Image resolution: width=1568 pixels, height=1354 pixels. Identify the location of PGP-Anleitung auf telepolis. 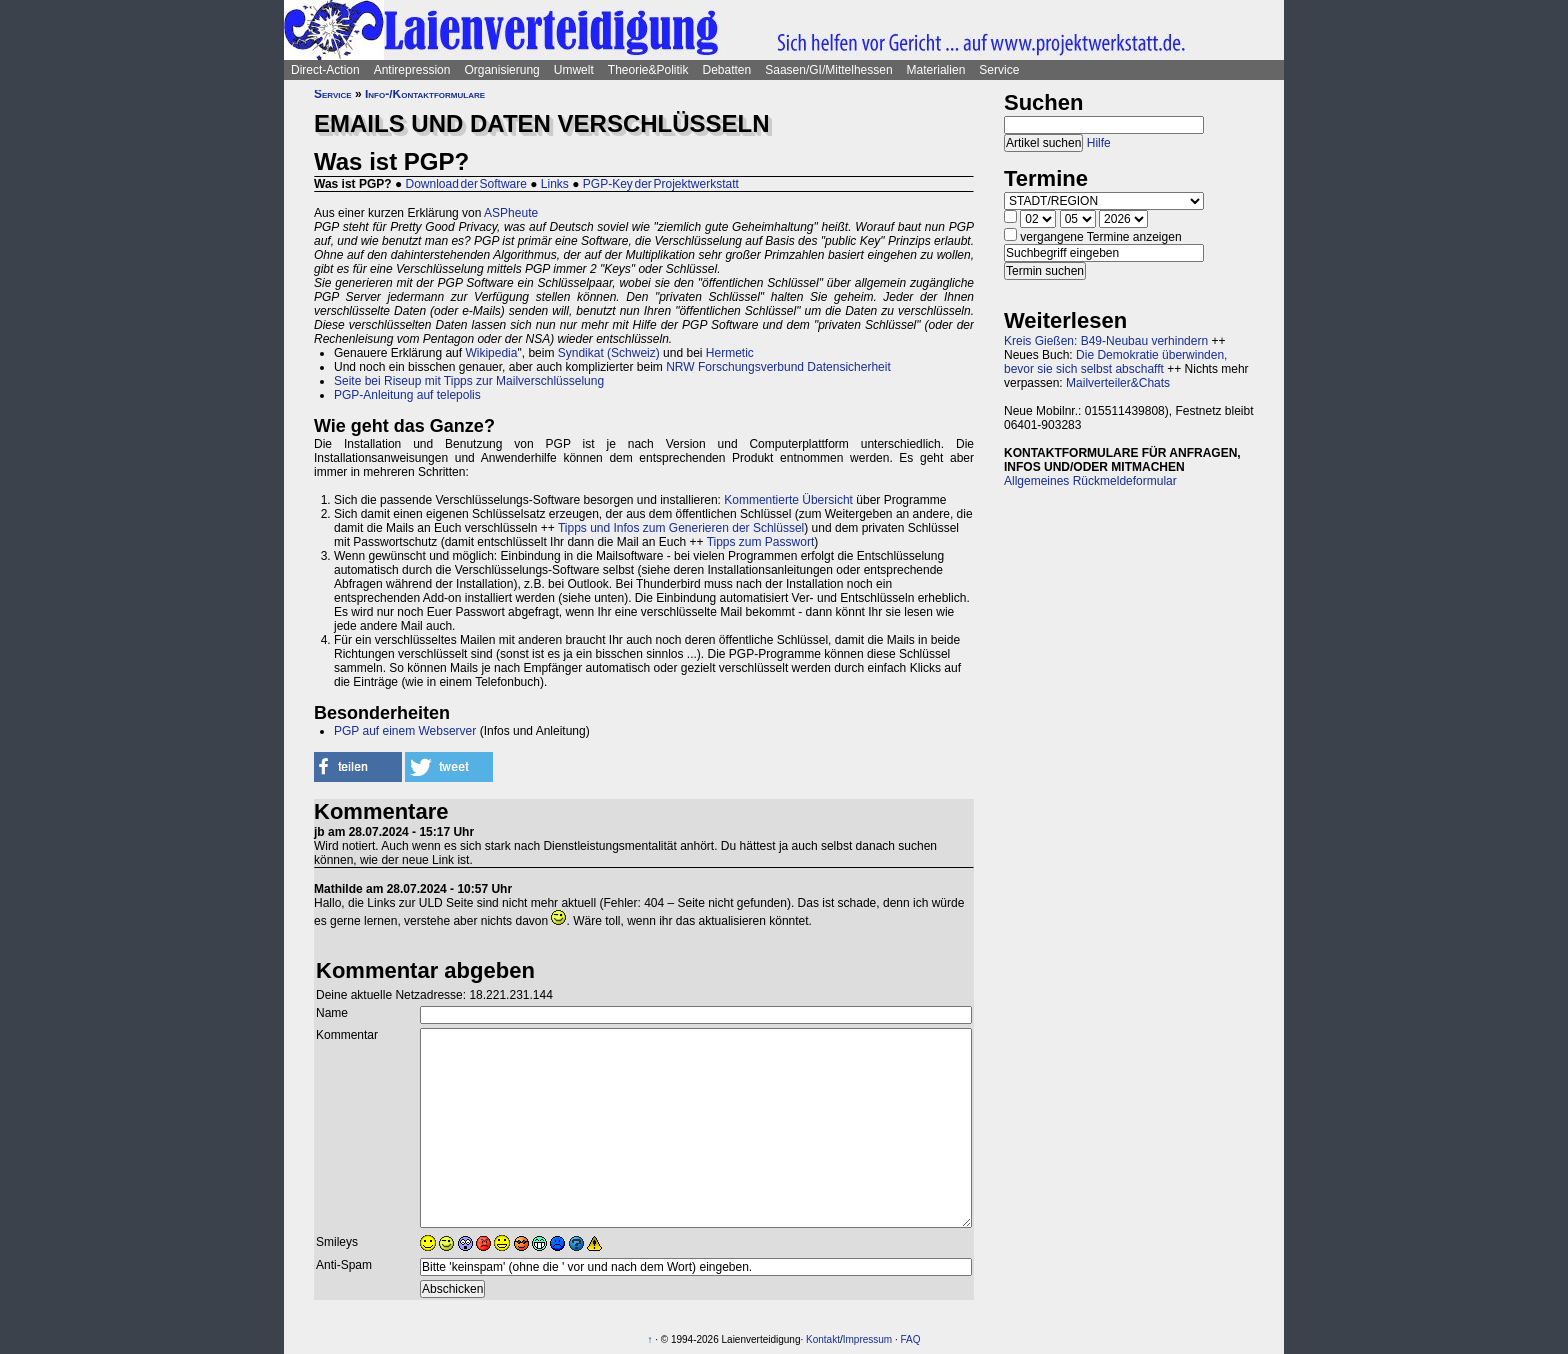
(407, 395).